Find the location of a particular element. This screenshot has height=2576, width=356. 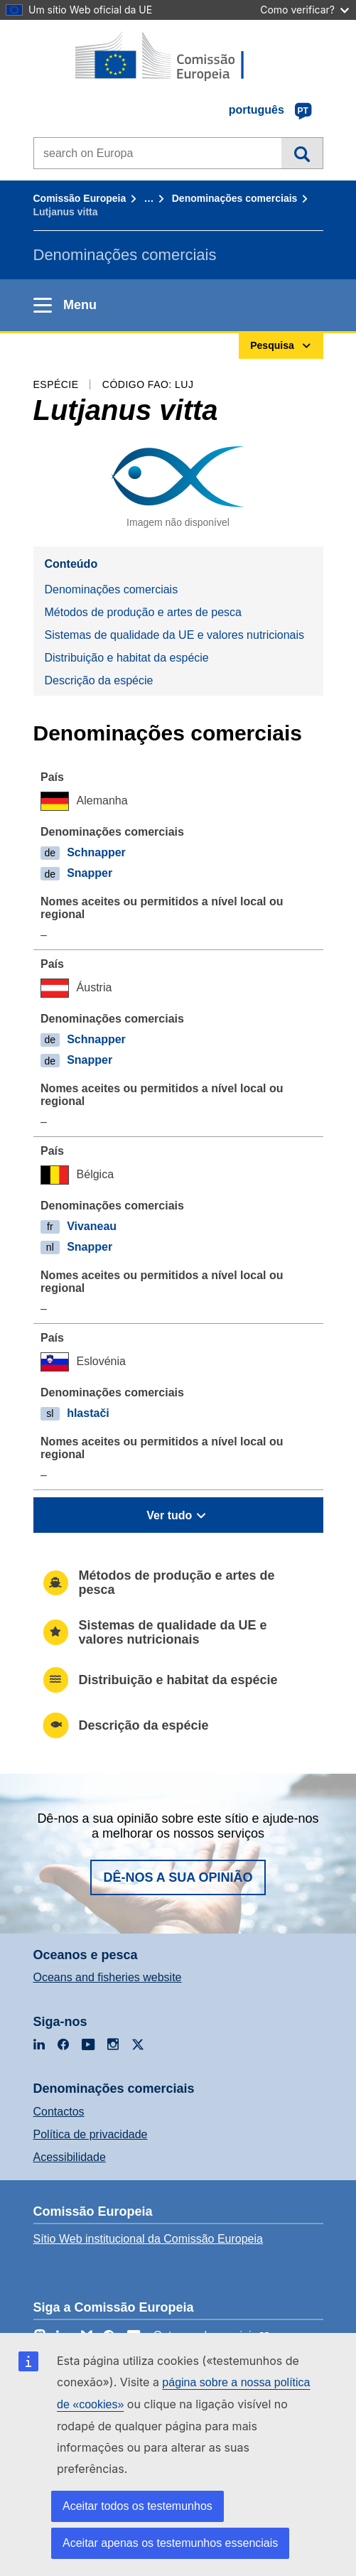

Política de privacidade is located at coordinates (90, 2134).